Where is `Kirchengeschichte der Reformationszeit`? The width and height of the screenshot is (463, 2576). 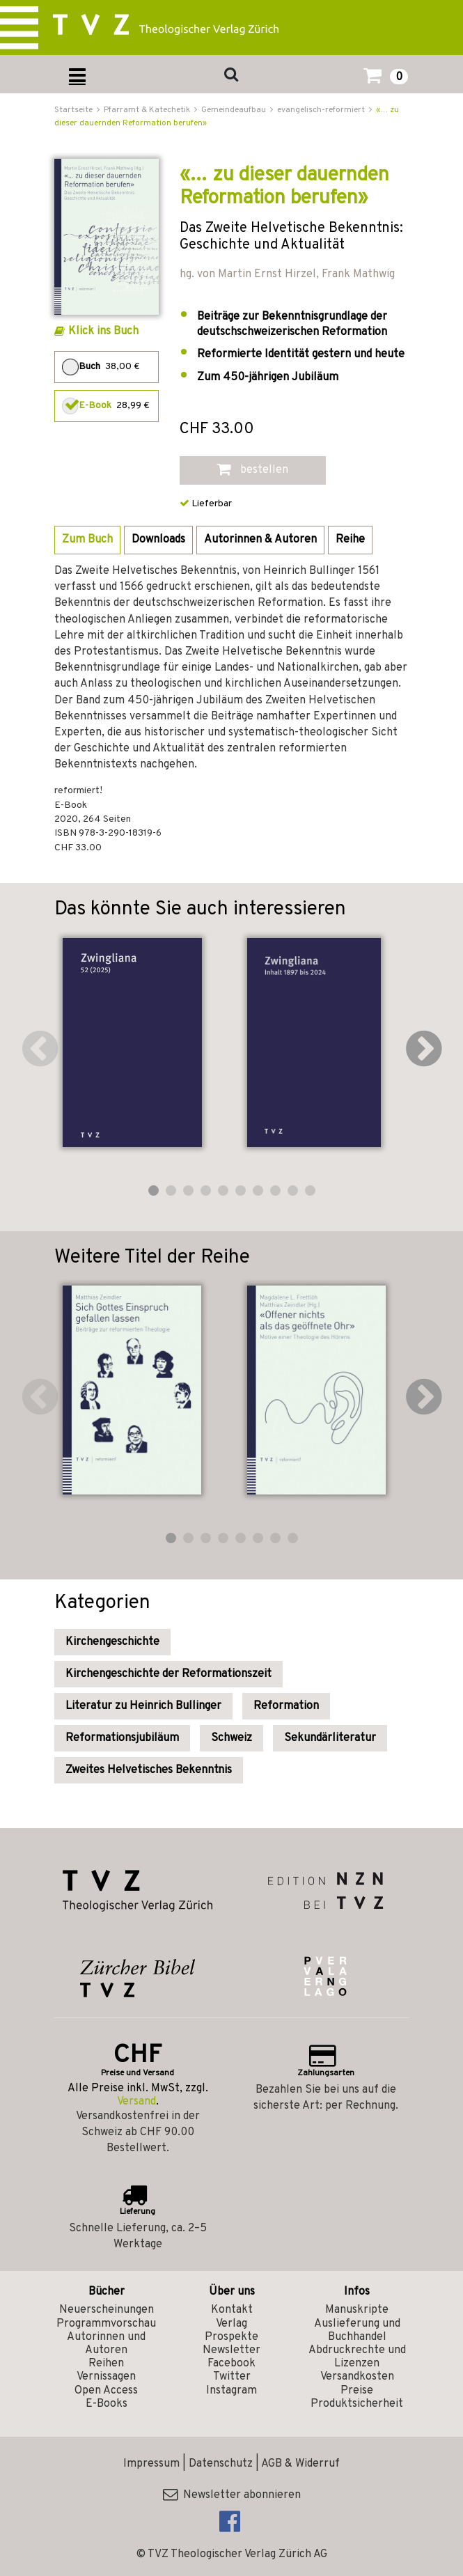
Kirchengeschichte der Reformationszeit is located at coordinates (168, 1674).